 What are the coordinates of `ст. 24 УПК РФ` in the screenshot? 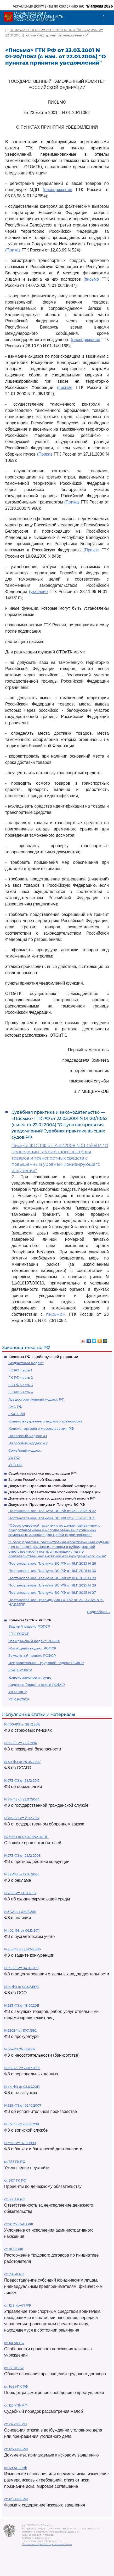 It's located at (15, 2424).